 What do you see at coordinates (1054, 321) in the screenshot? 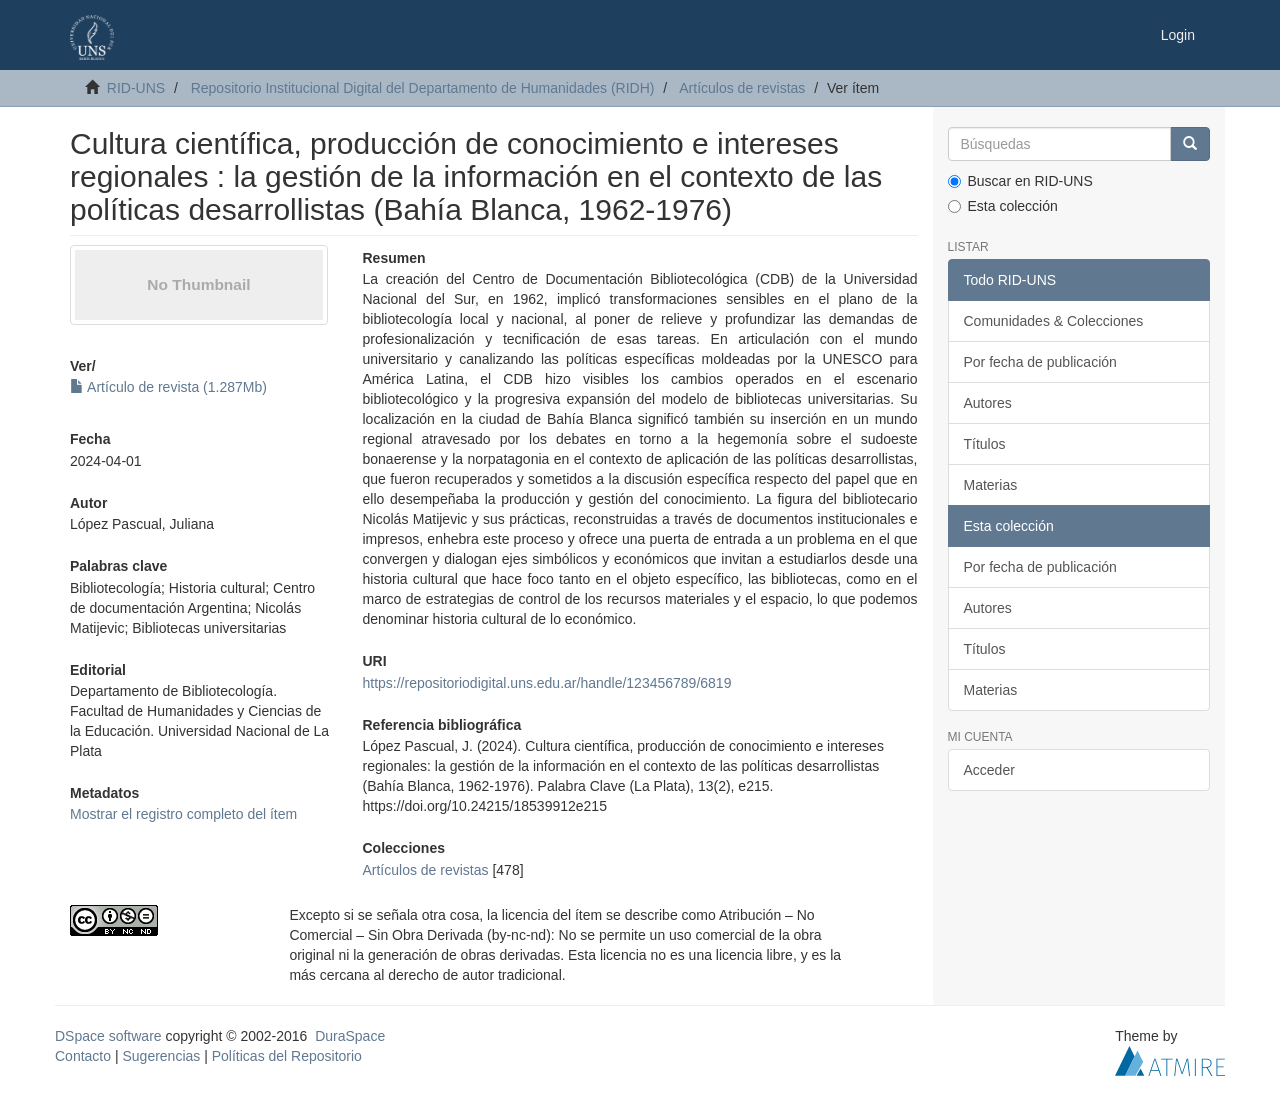
I see `Comunidades & Colecciones` at bounding box center [1054, 321].